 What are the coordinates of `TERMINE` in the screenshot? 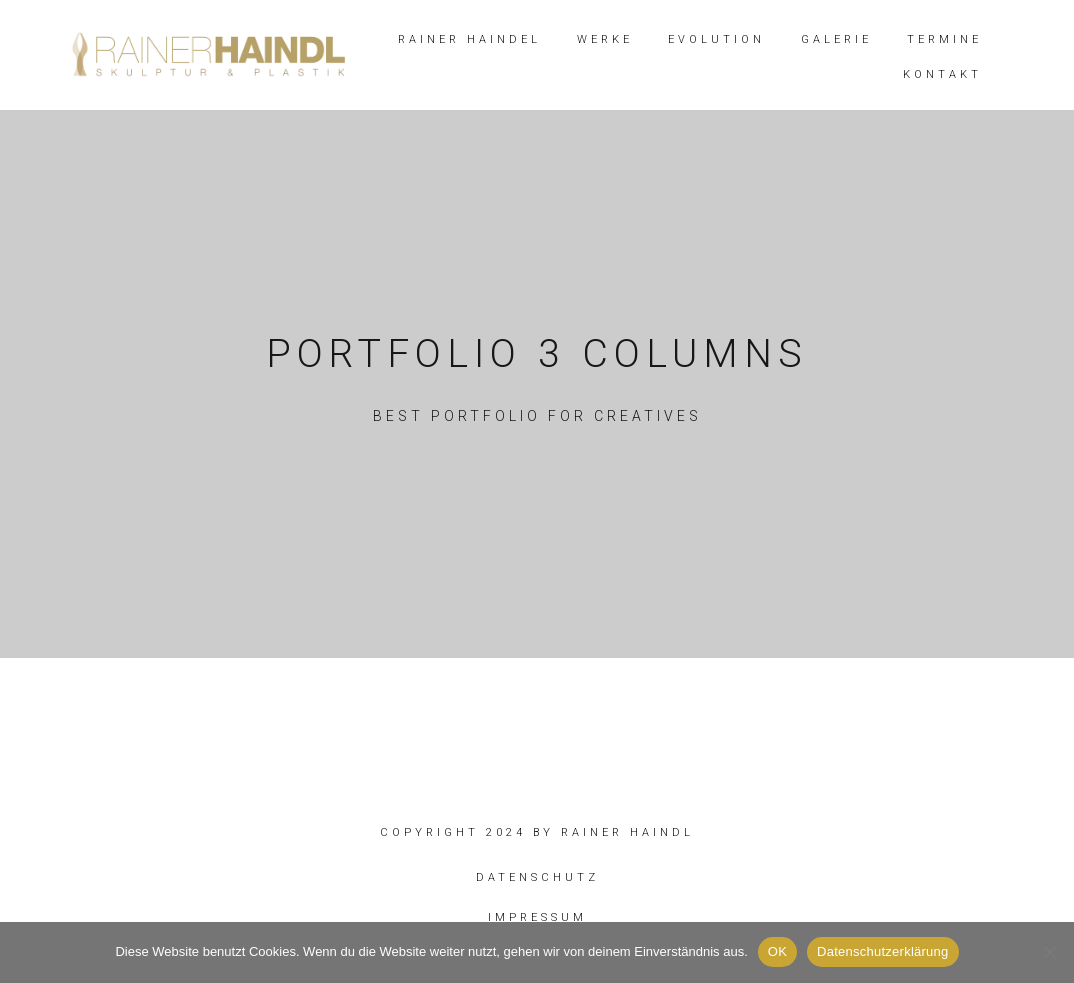 It's located at (944, 39).